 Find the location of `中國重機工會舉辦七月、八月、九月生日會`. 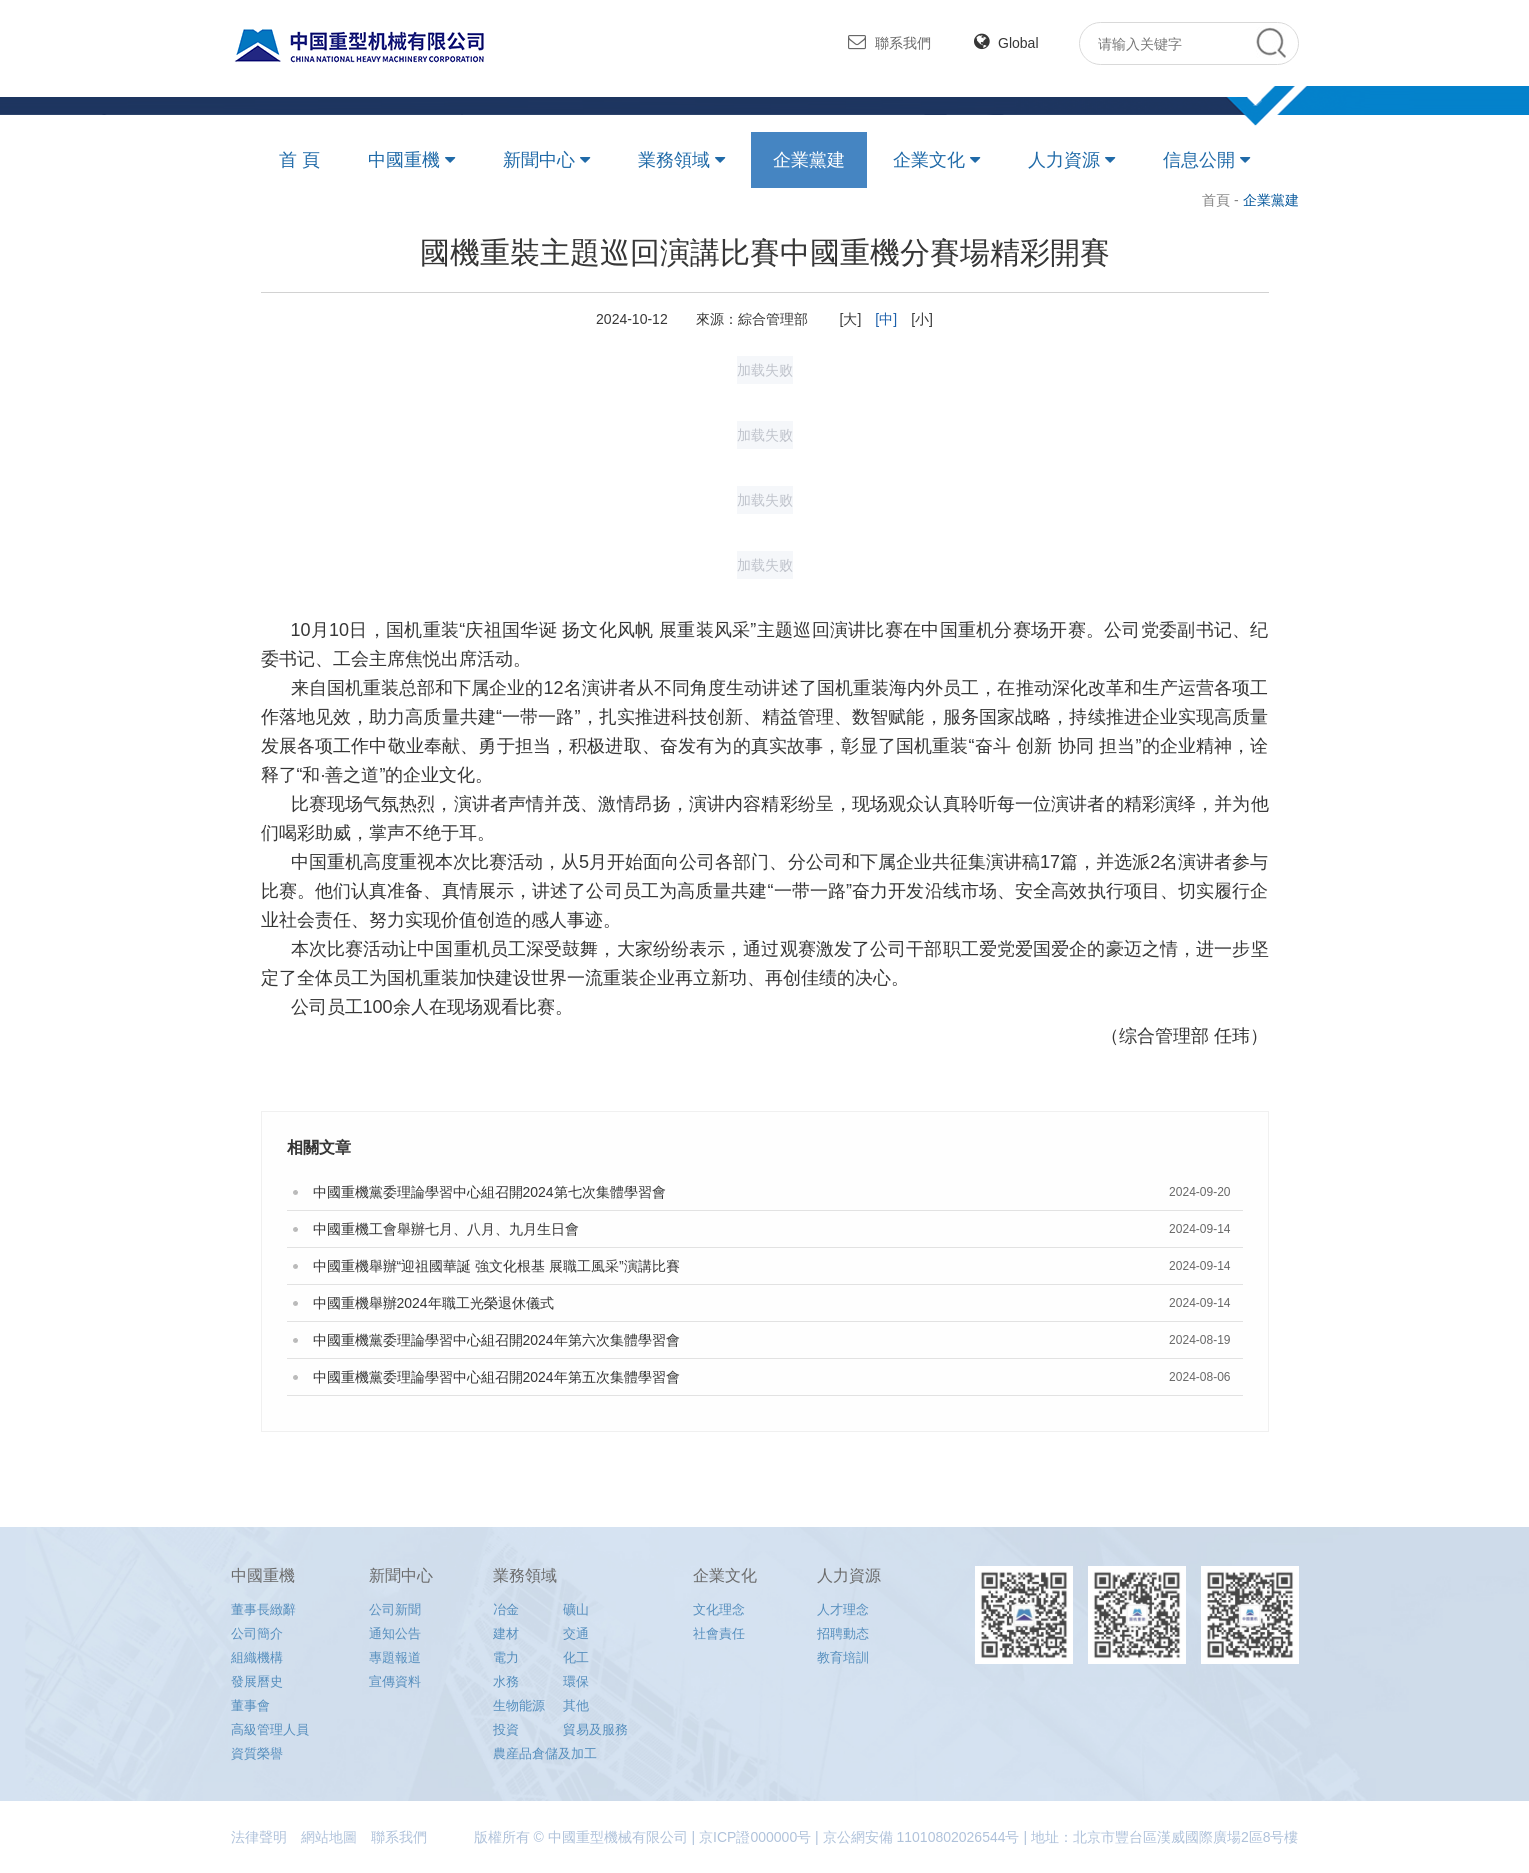

中國重機工會舉辦七月、八月、九月生日會 is located at coordinates (446, 1229).